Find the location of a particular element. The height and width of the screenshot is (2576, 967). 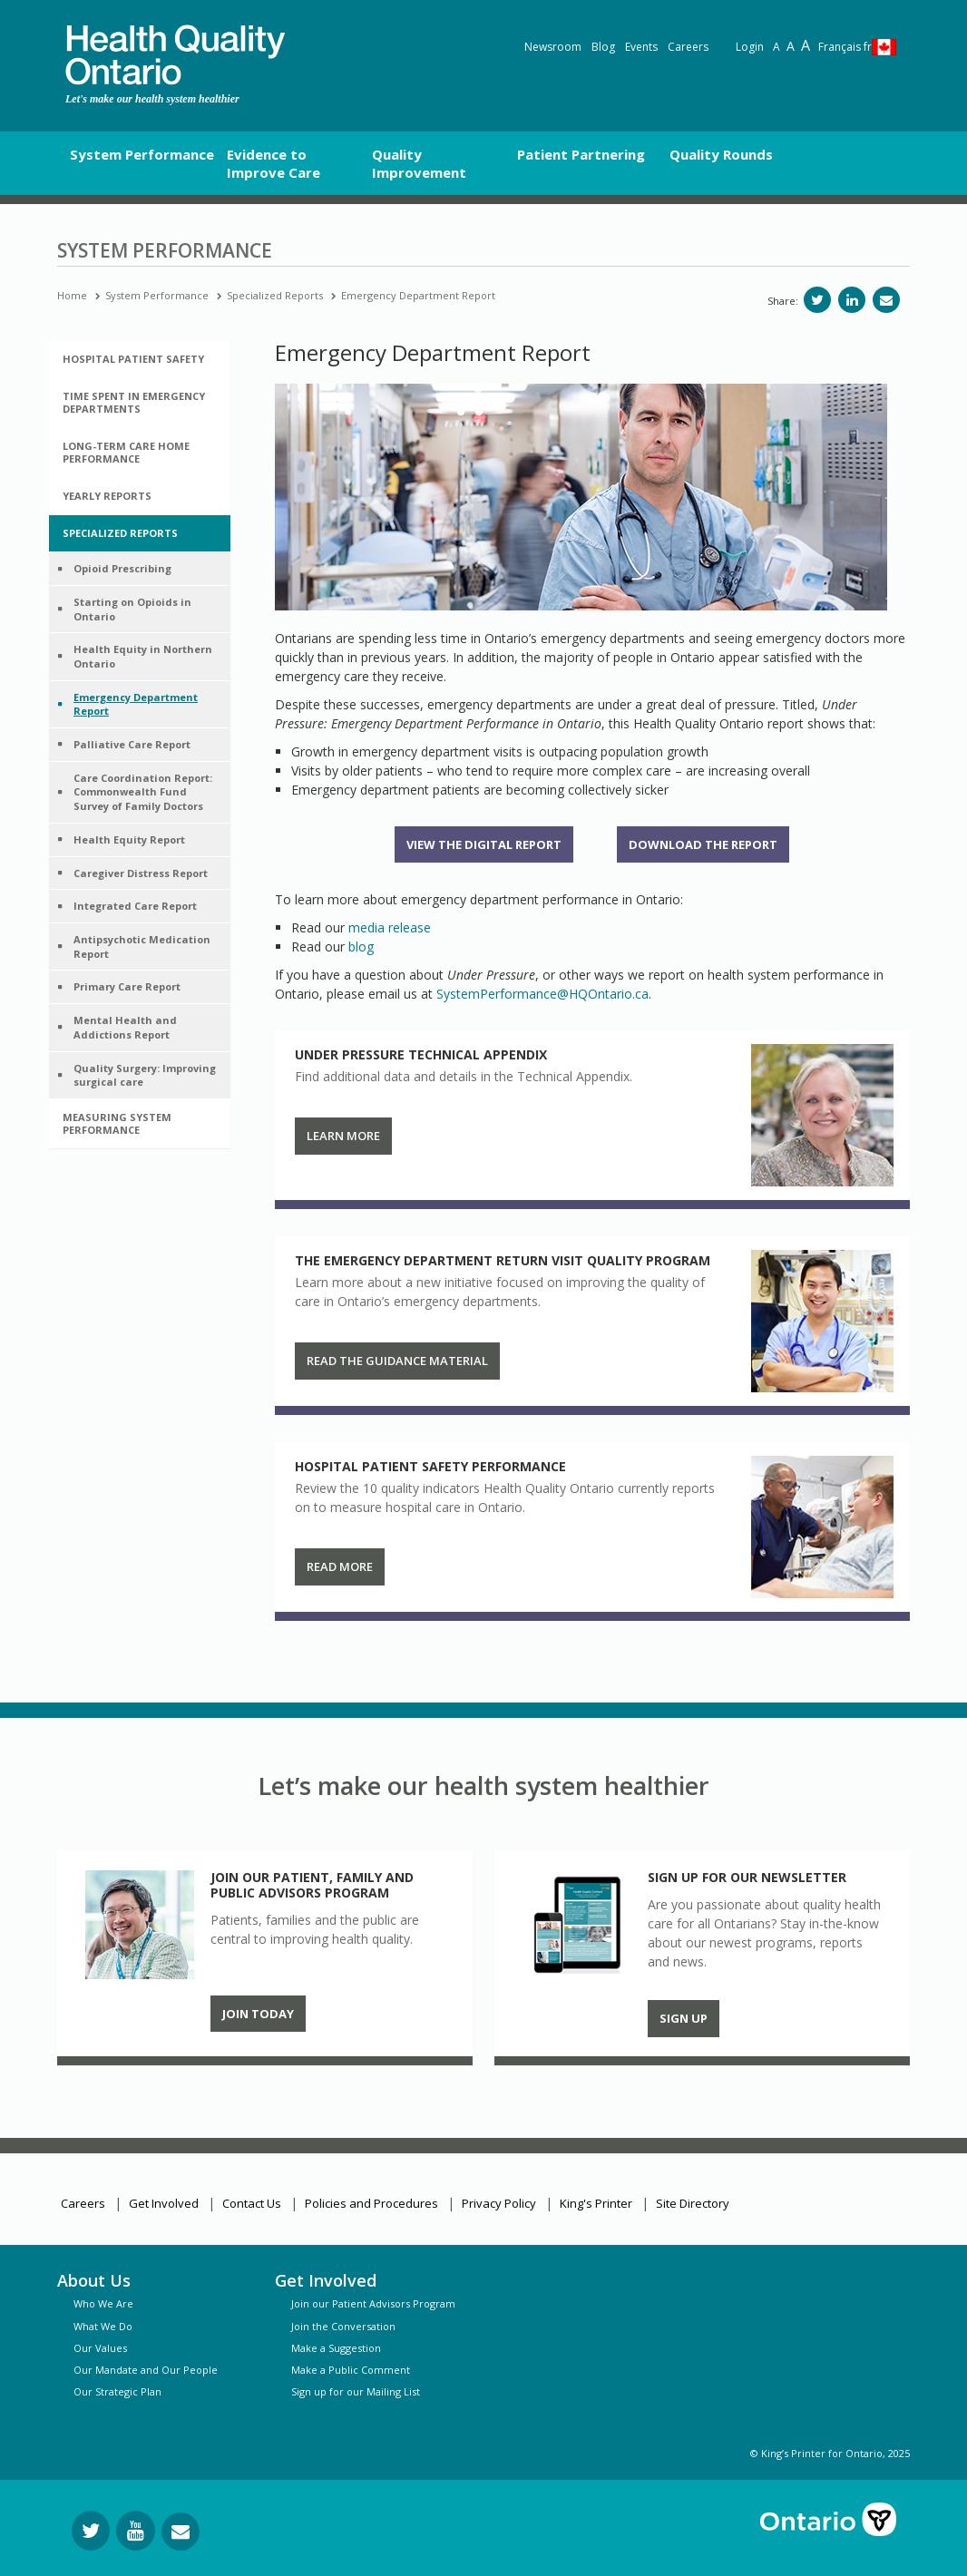

Events is located at coordinates (641, 46).